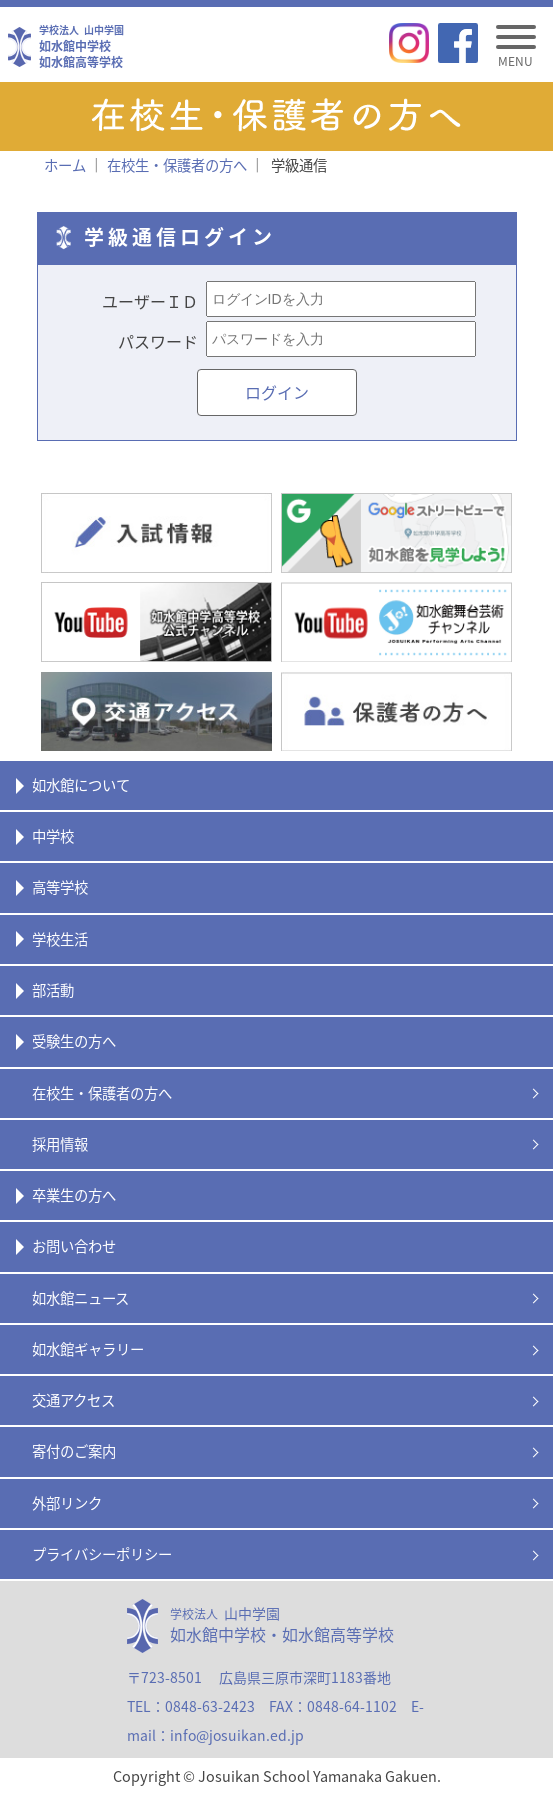 Image resolution: width=553 pixels, height=1795 pixels. I want to click on 学校生活, so click(60, 939).